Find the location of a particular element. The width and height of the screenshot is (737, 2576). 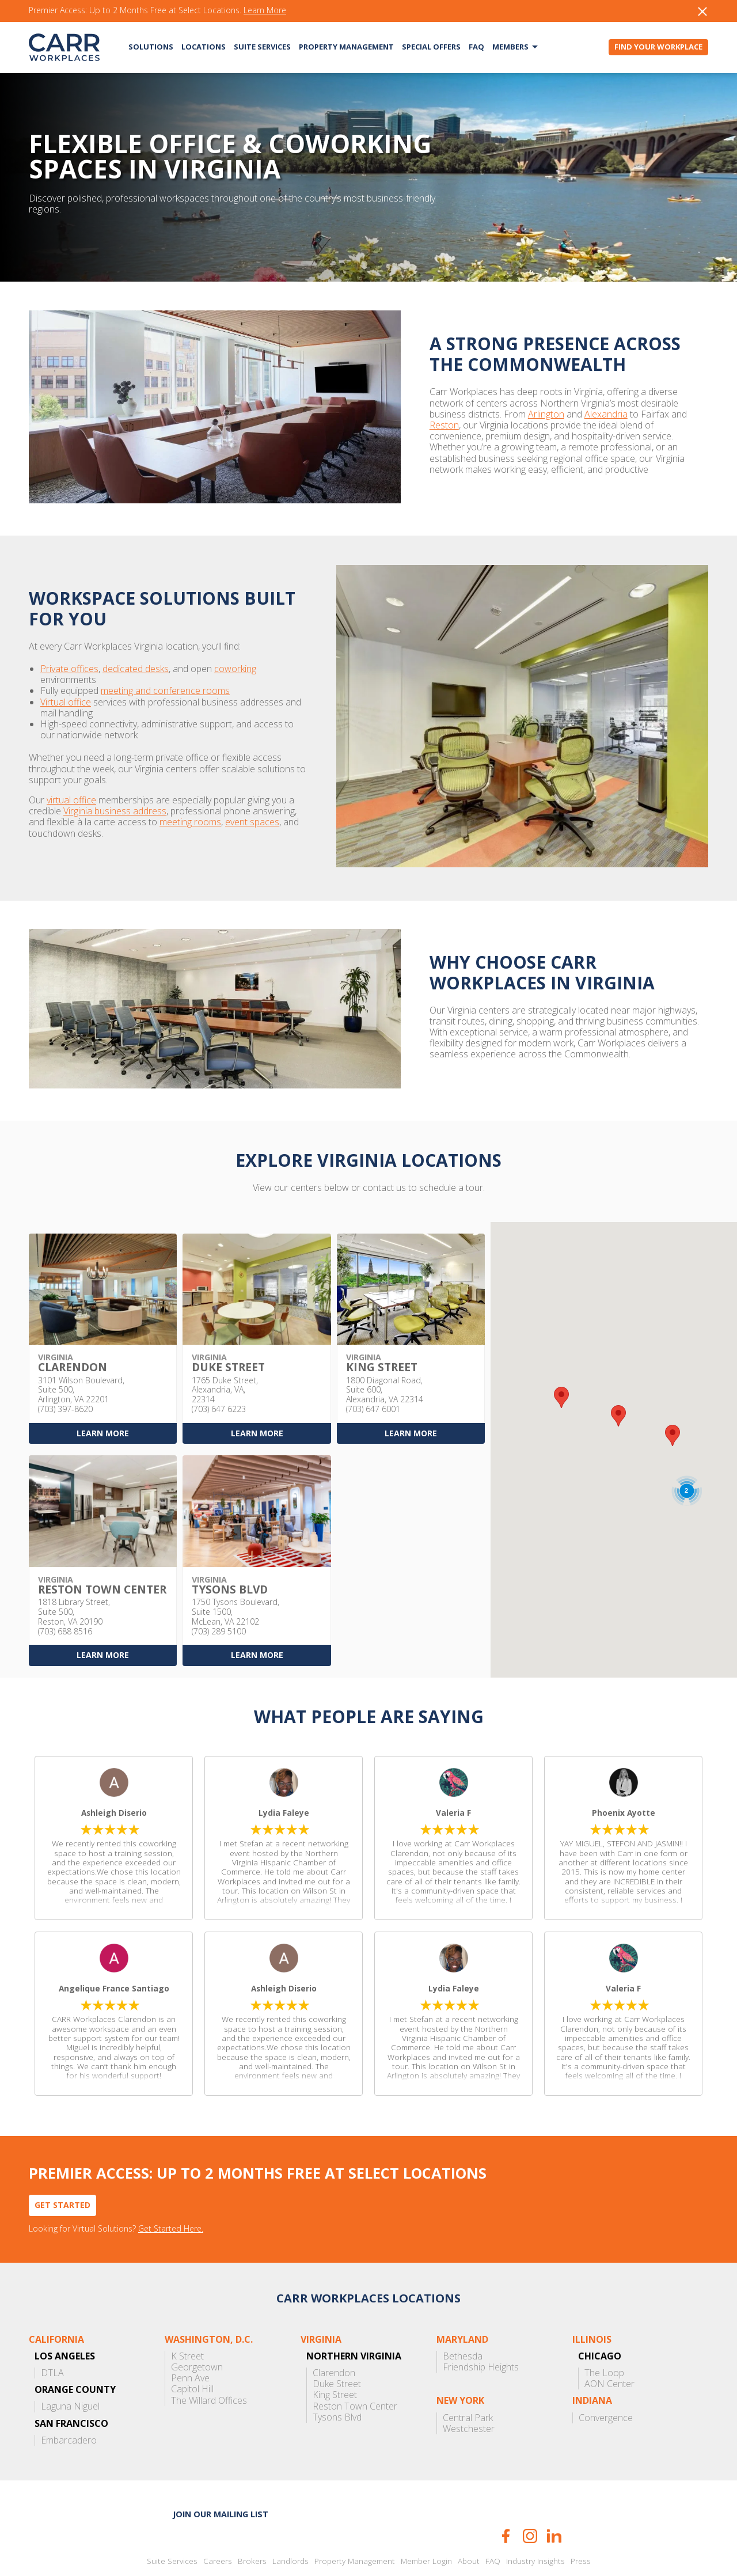

Embarcadero is located at coordinates (69, 2396).